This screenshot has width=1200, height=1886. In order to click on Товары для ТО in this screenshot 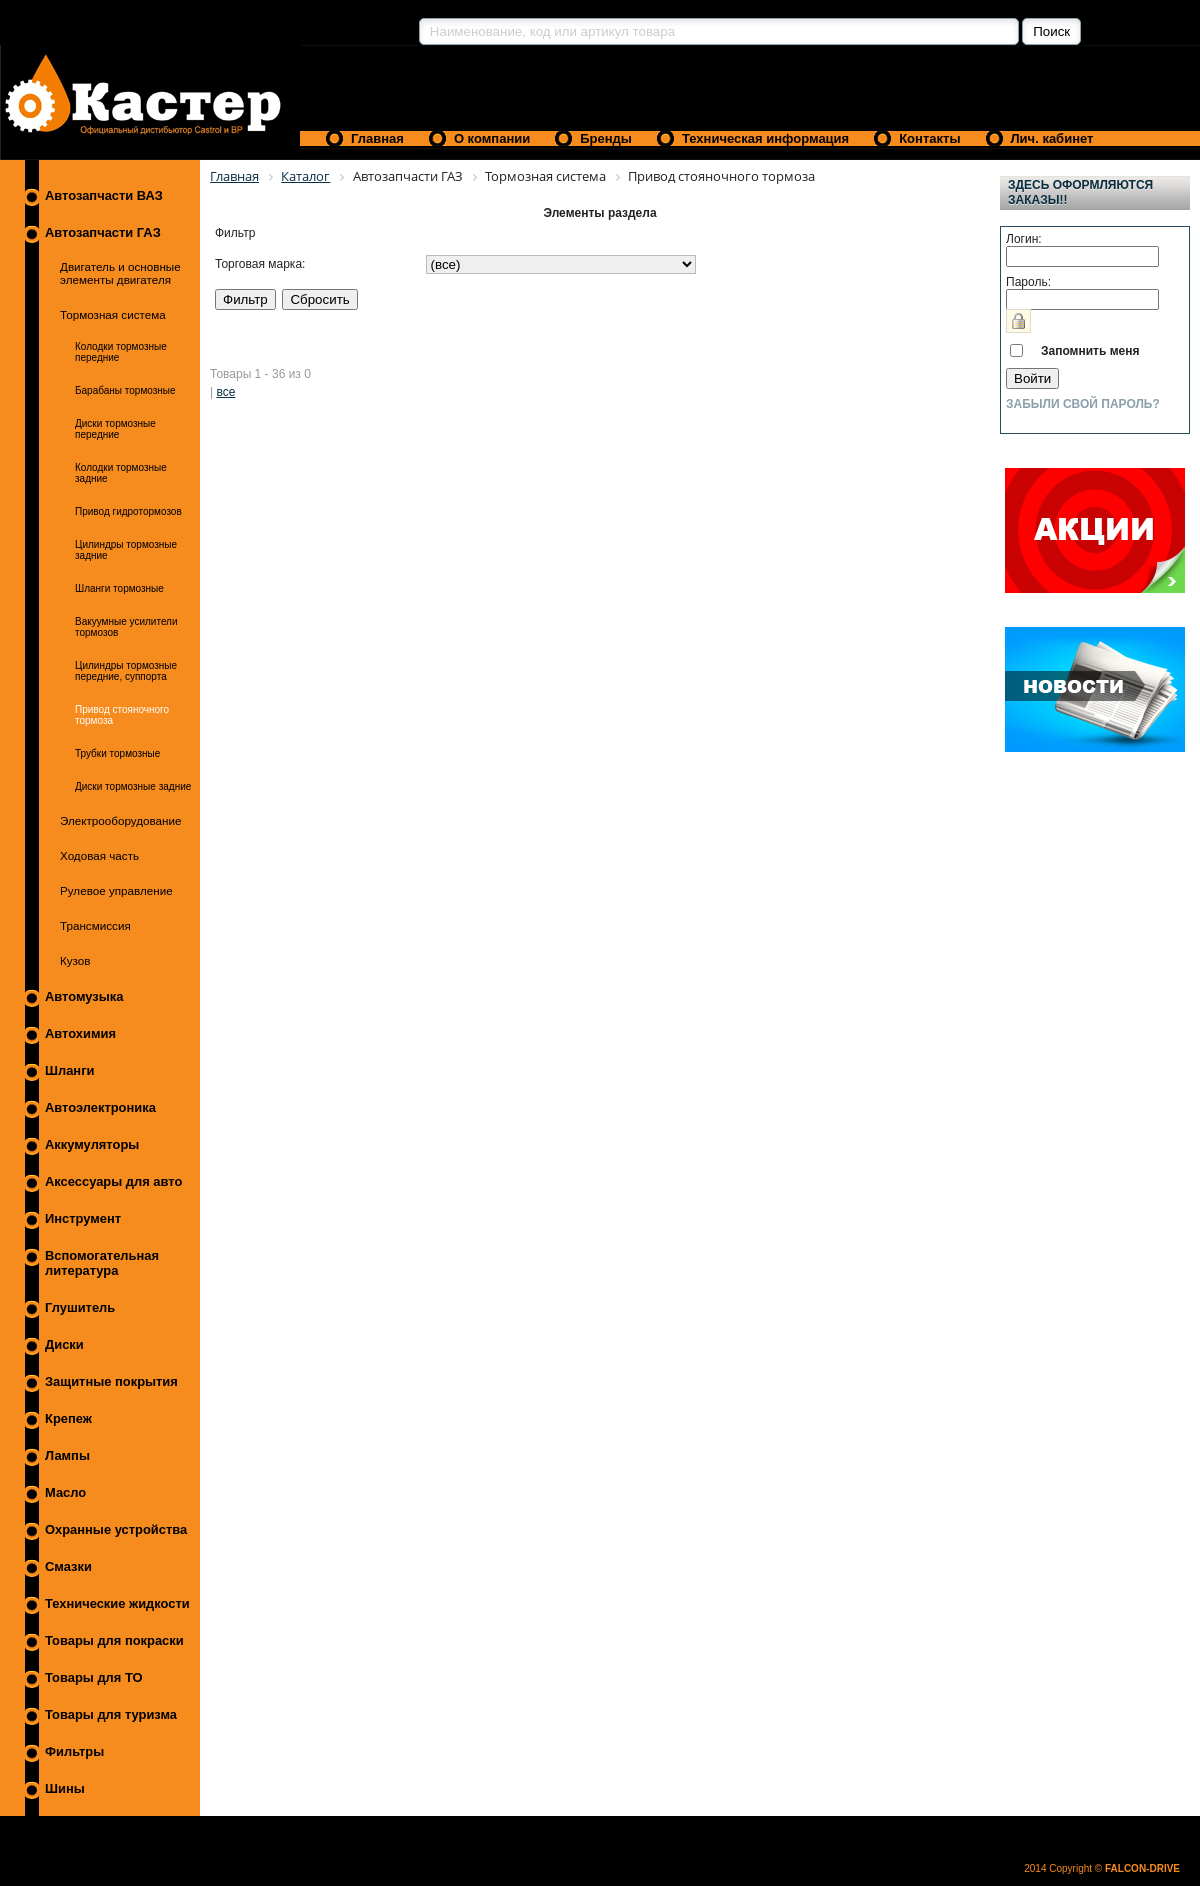, I will do `click(94, 1677)`.